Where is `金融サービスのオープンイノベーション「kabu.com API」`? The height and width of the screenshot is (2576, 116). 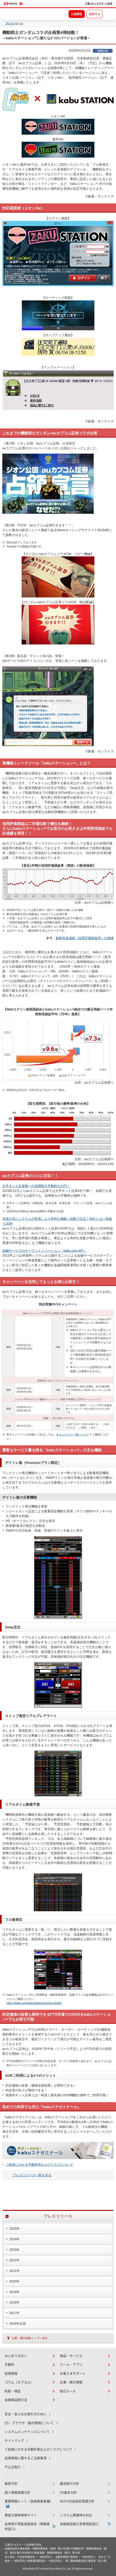 金融サービスのオープンイノベーション「kabu.com API」 is located at coordinates (44, 1250).